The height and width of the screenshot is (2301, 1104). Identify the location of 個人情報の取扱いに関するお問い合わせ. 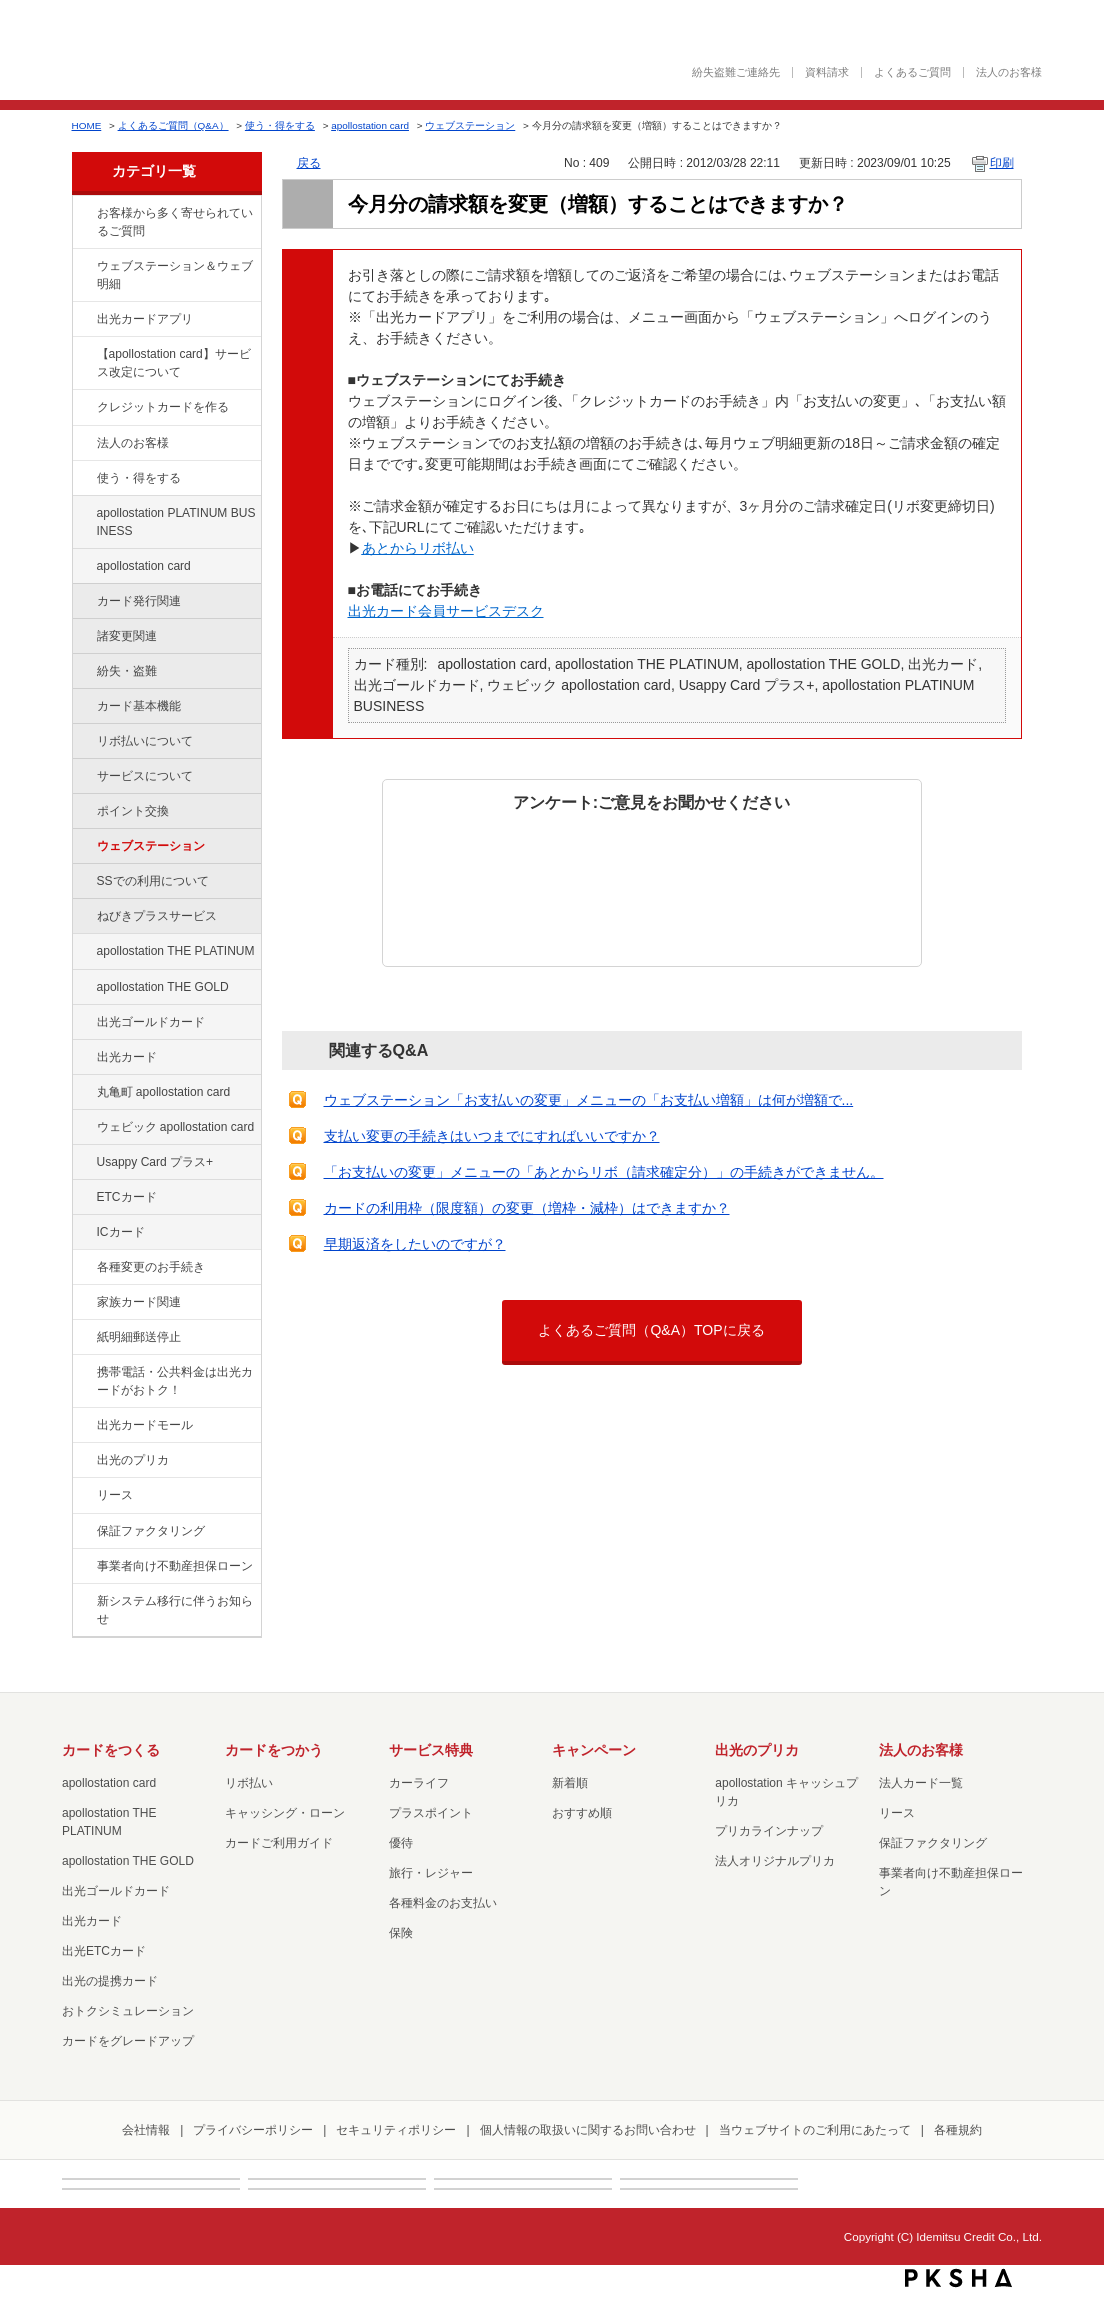
(588, 2130).